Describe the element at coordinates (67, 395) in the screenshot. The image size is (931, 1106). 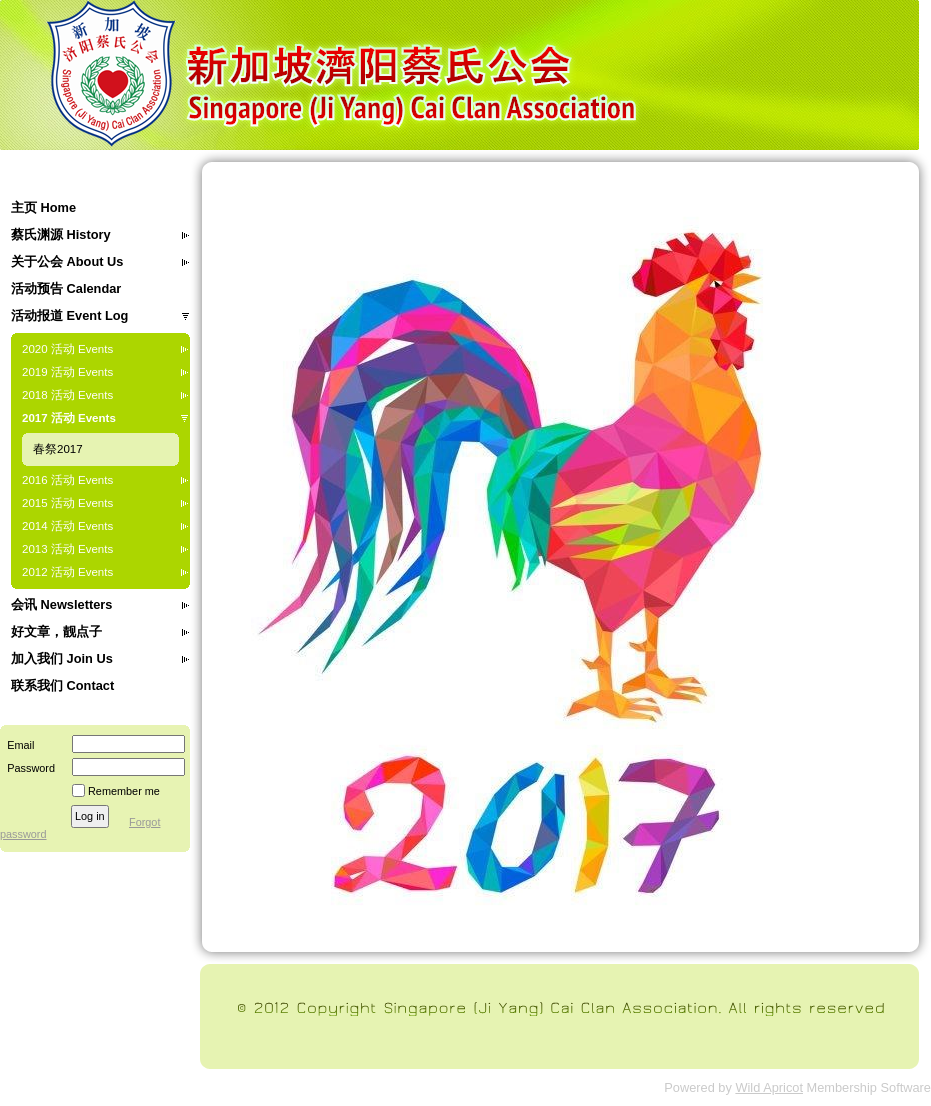
I see `2018 活动 Events` at that location.